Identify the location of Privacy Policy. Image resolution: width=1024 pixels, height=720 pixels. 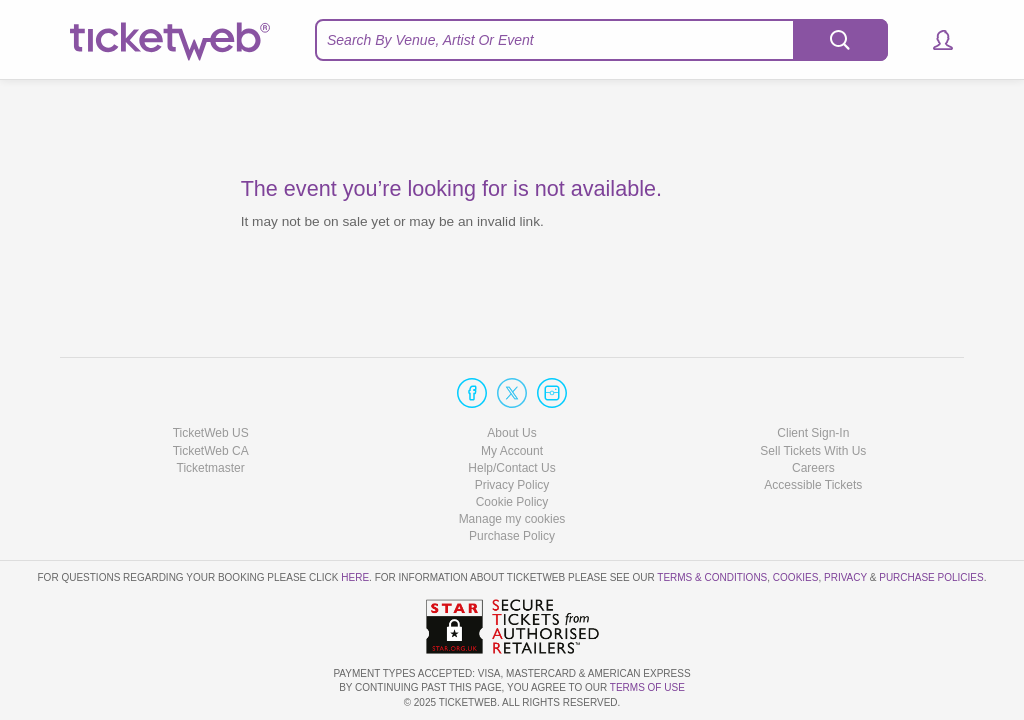
(512, 485).